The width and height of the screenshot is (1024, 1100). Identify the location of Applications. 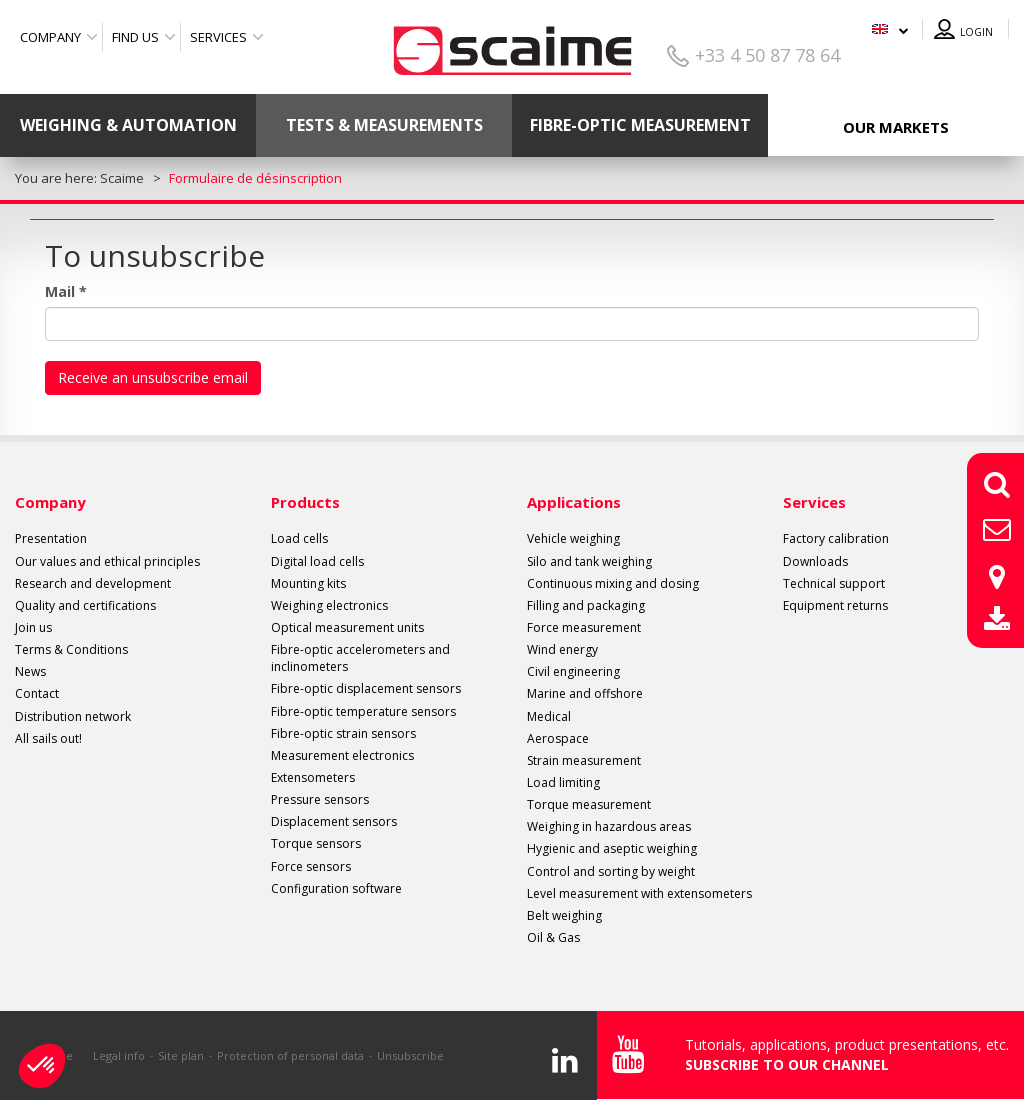
(574, 502).